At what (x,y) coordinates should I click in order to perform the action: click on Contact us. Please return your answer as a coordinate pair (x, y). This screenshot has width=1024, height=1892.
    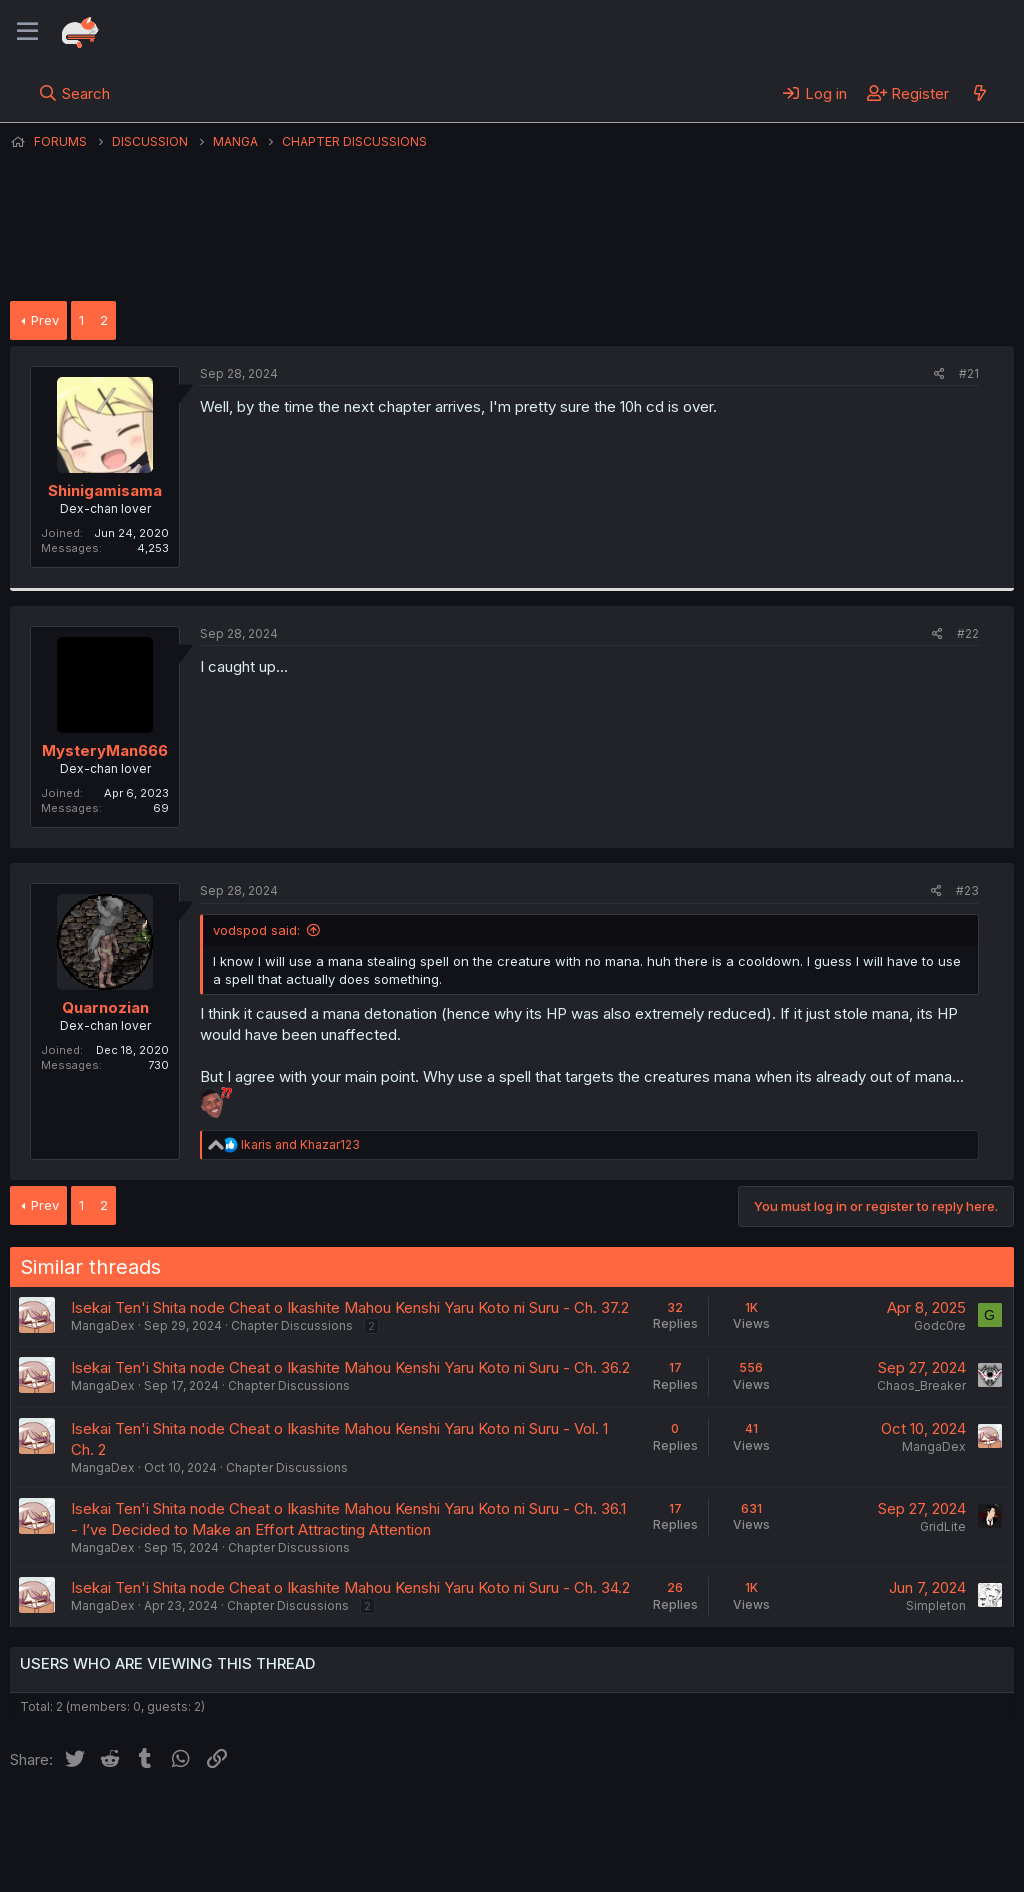
    Looking at the image, I should click on (271, 1822).